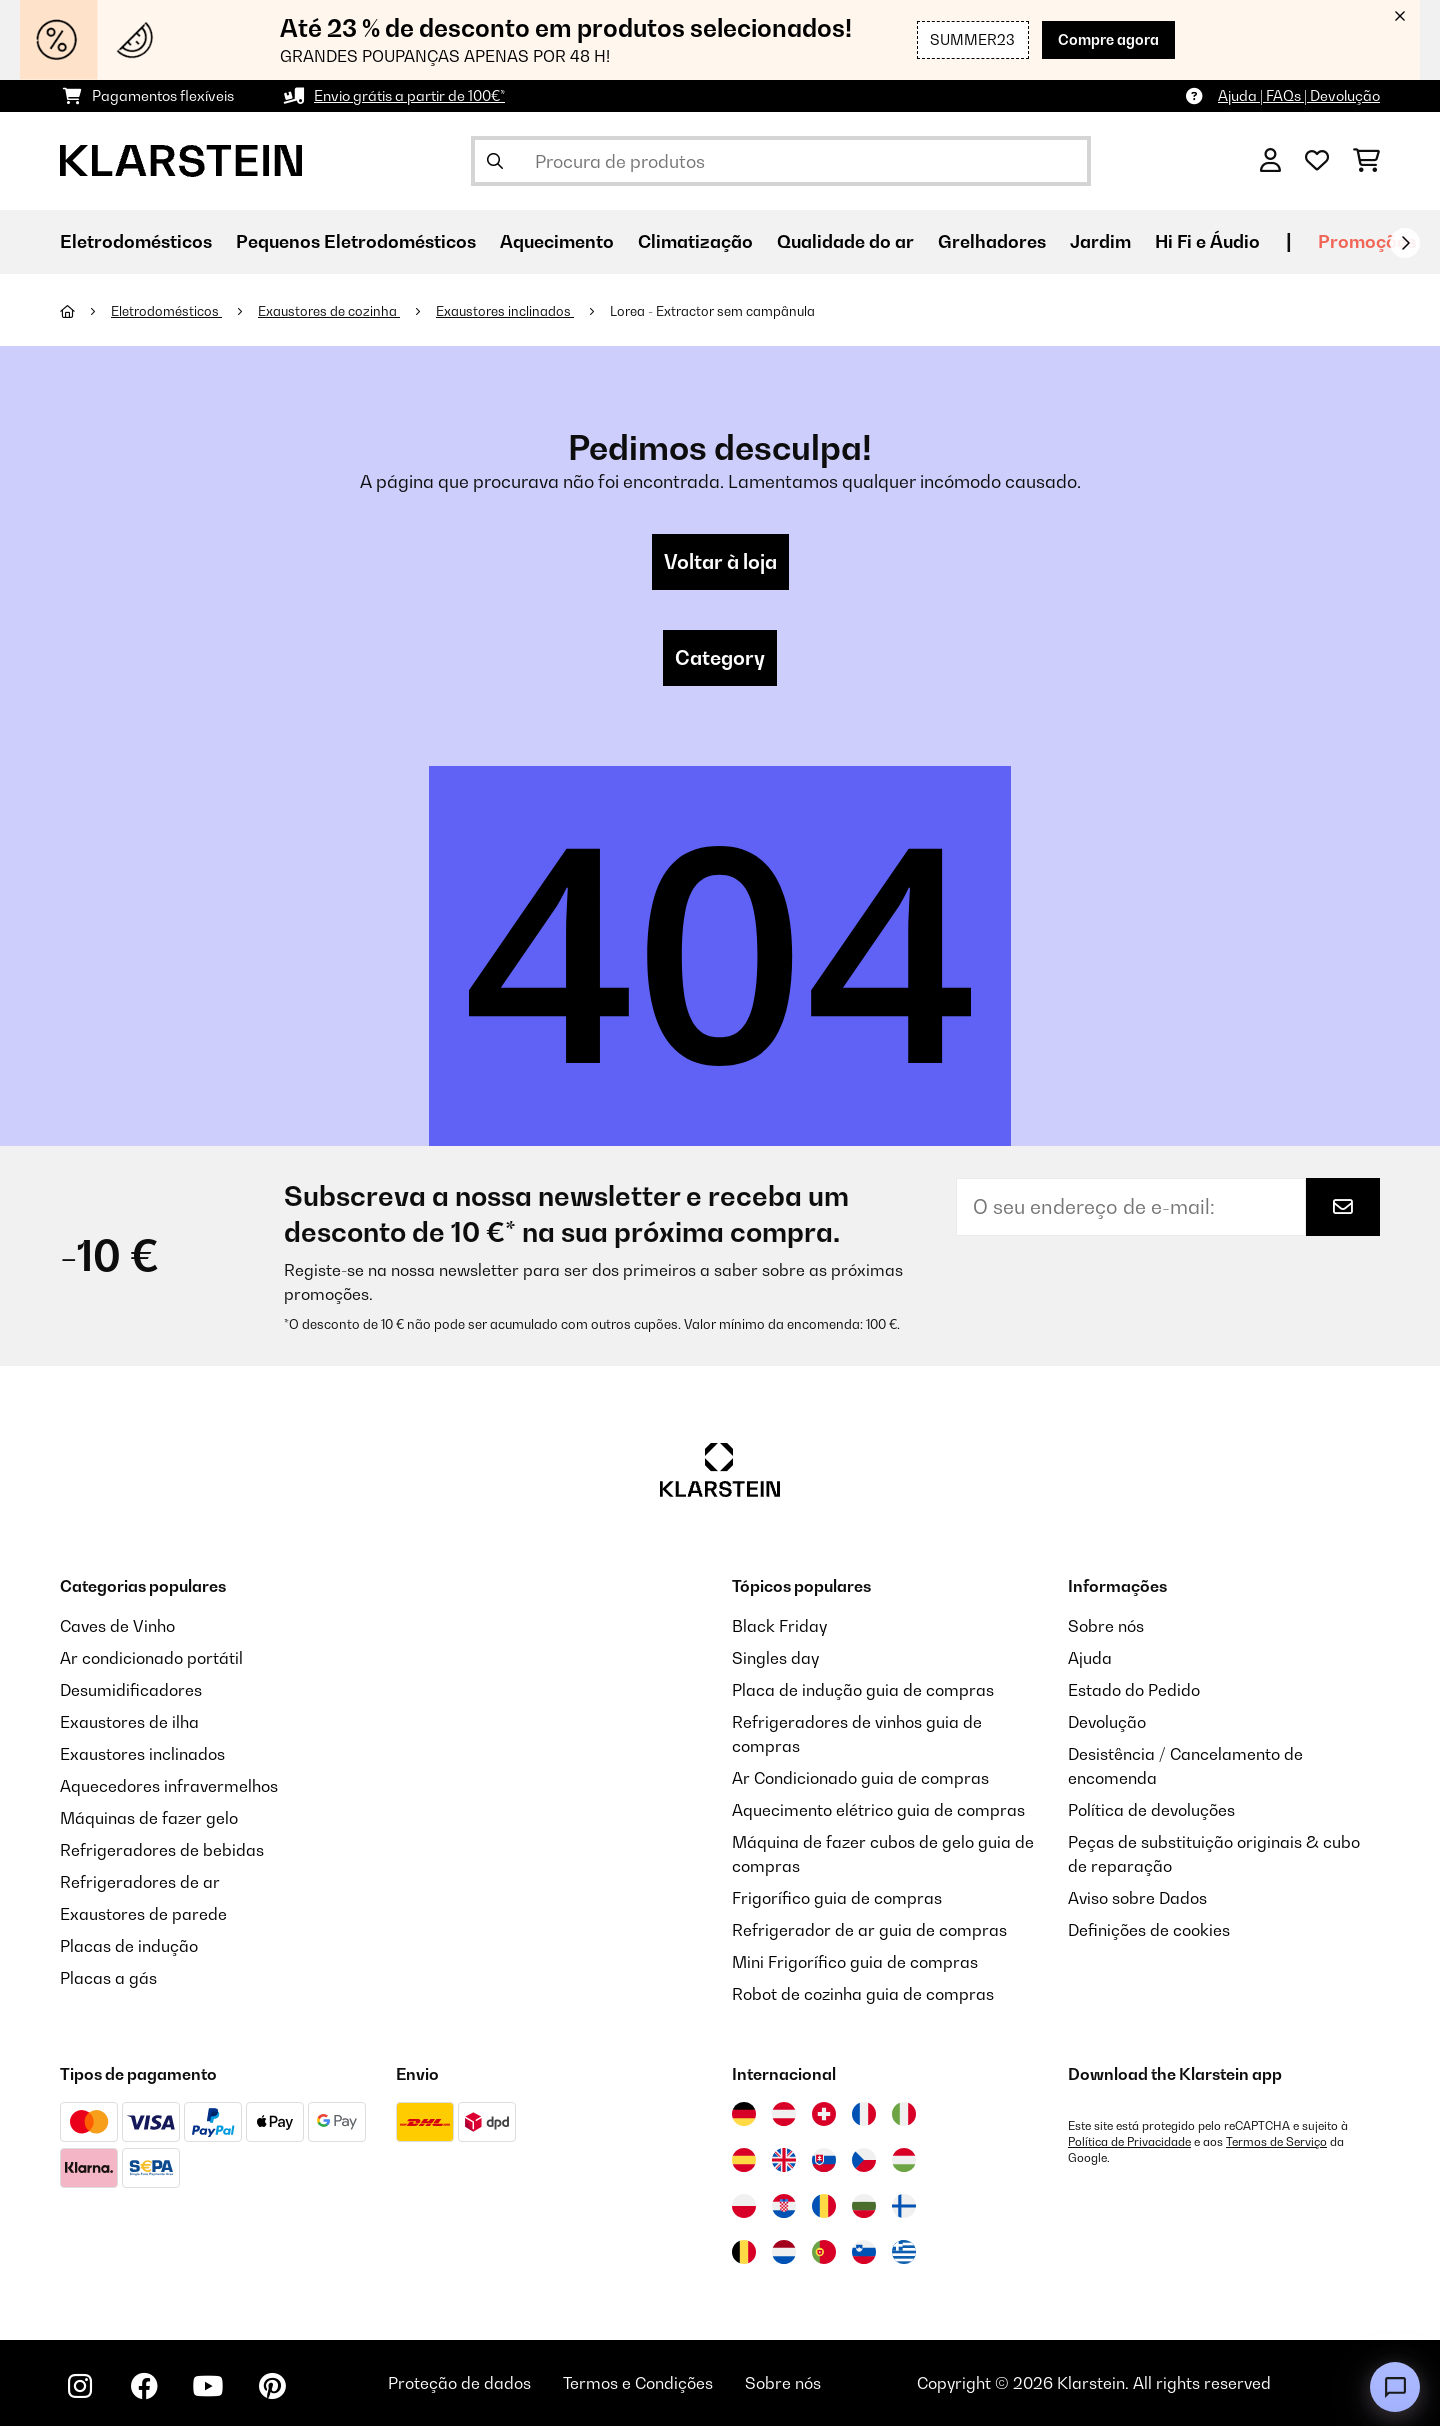 This screenshot has height=2426, width=1440. What do you see at coordinates (824, 2114) in the screenshot?
I see `[Visitar Klarstein Suíça]` at bounding box center [824, 2114].